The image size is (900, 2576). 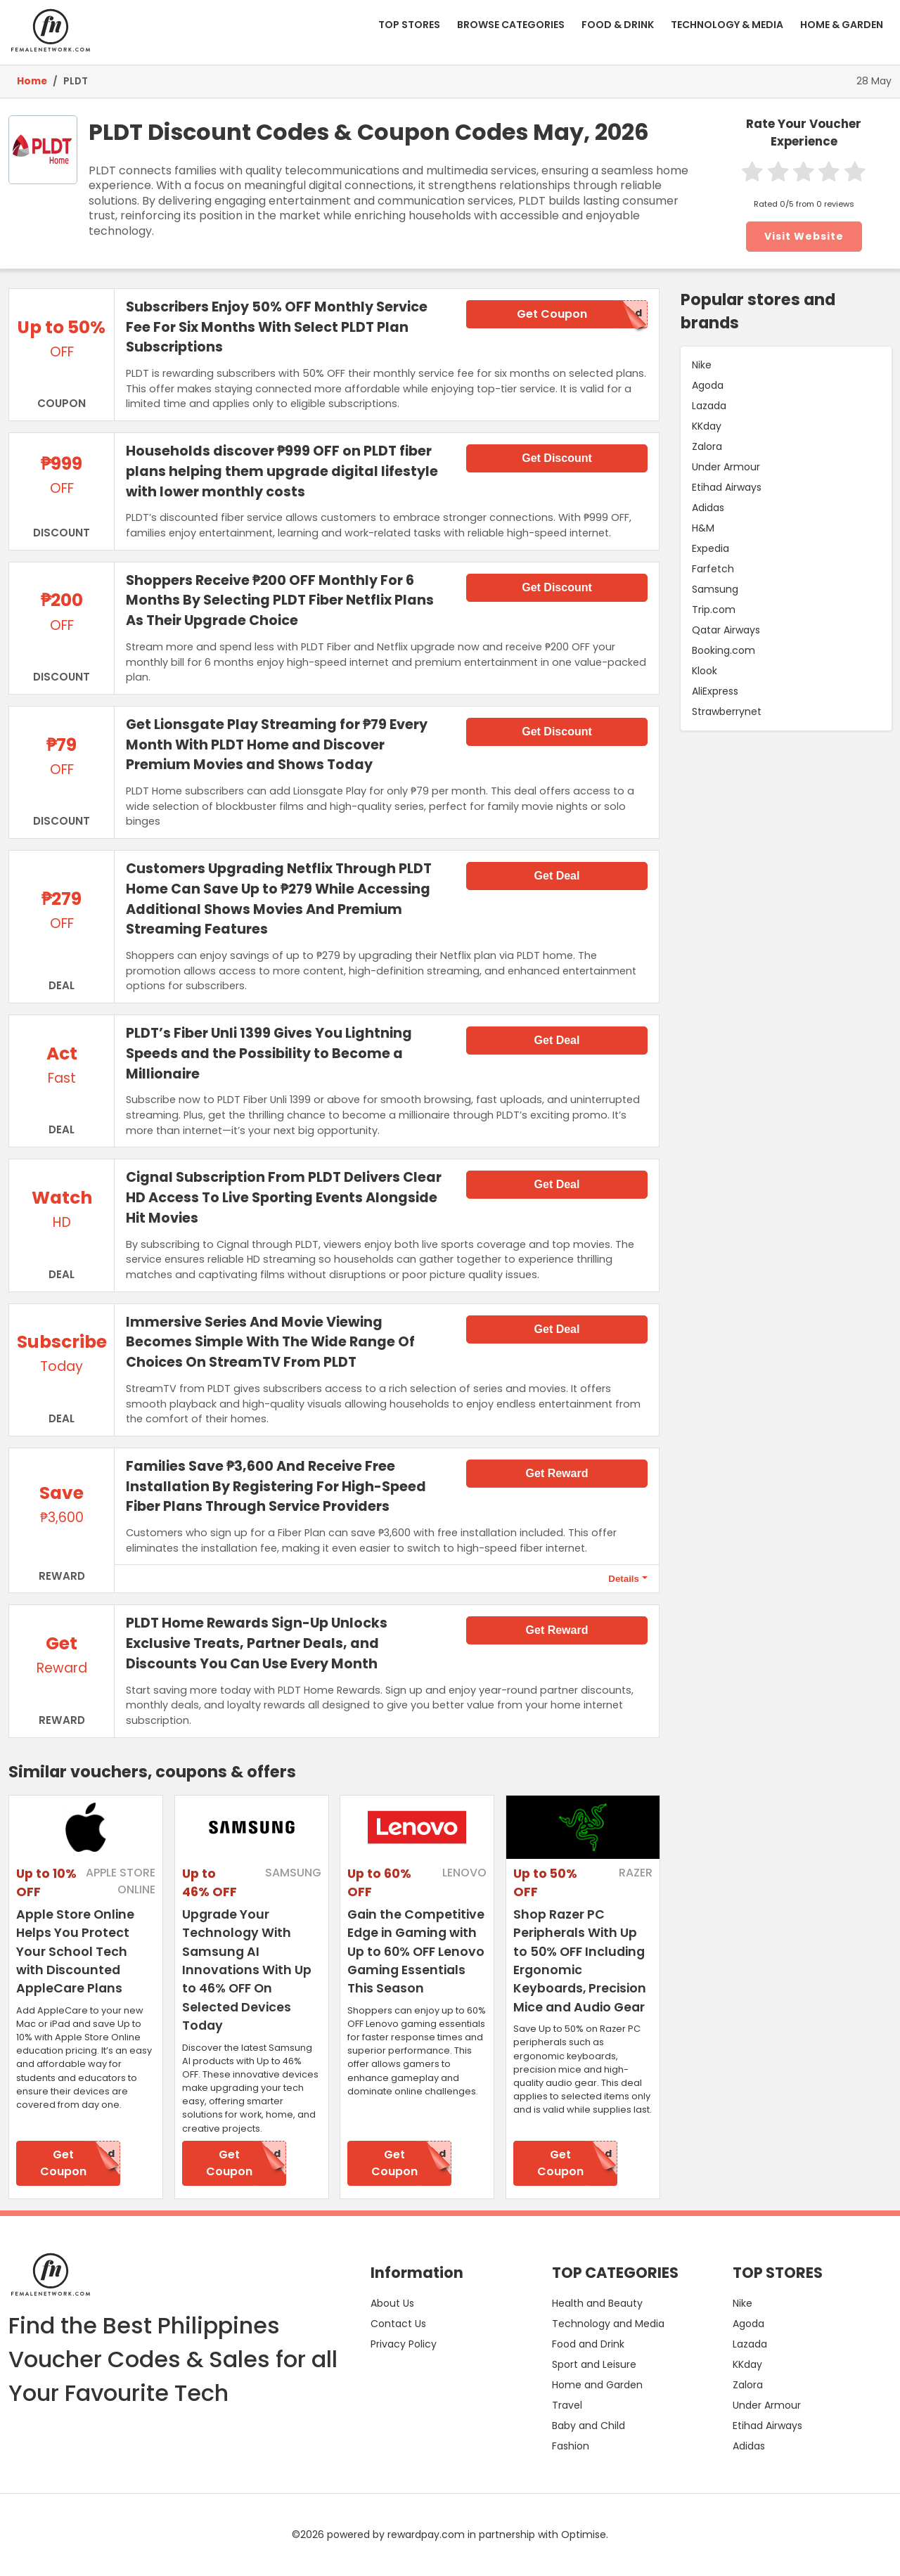 I want to click on AliExpress, so click(x=715, y=691).